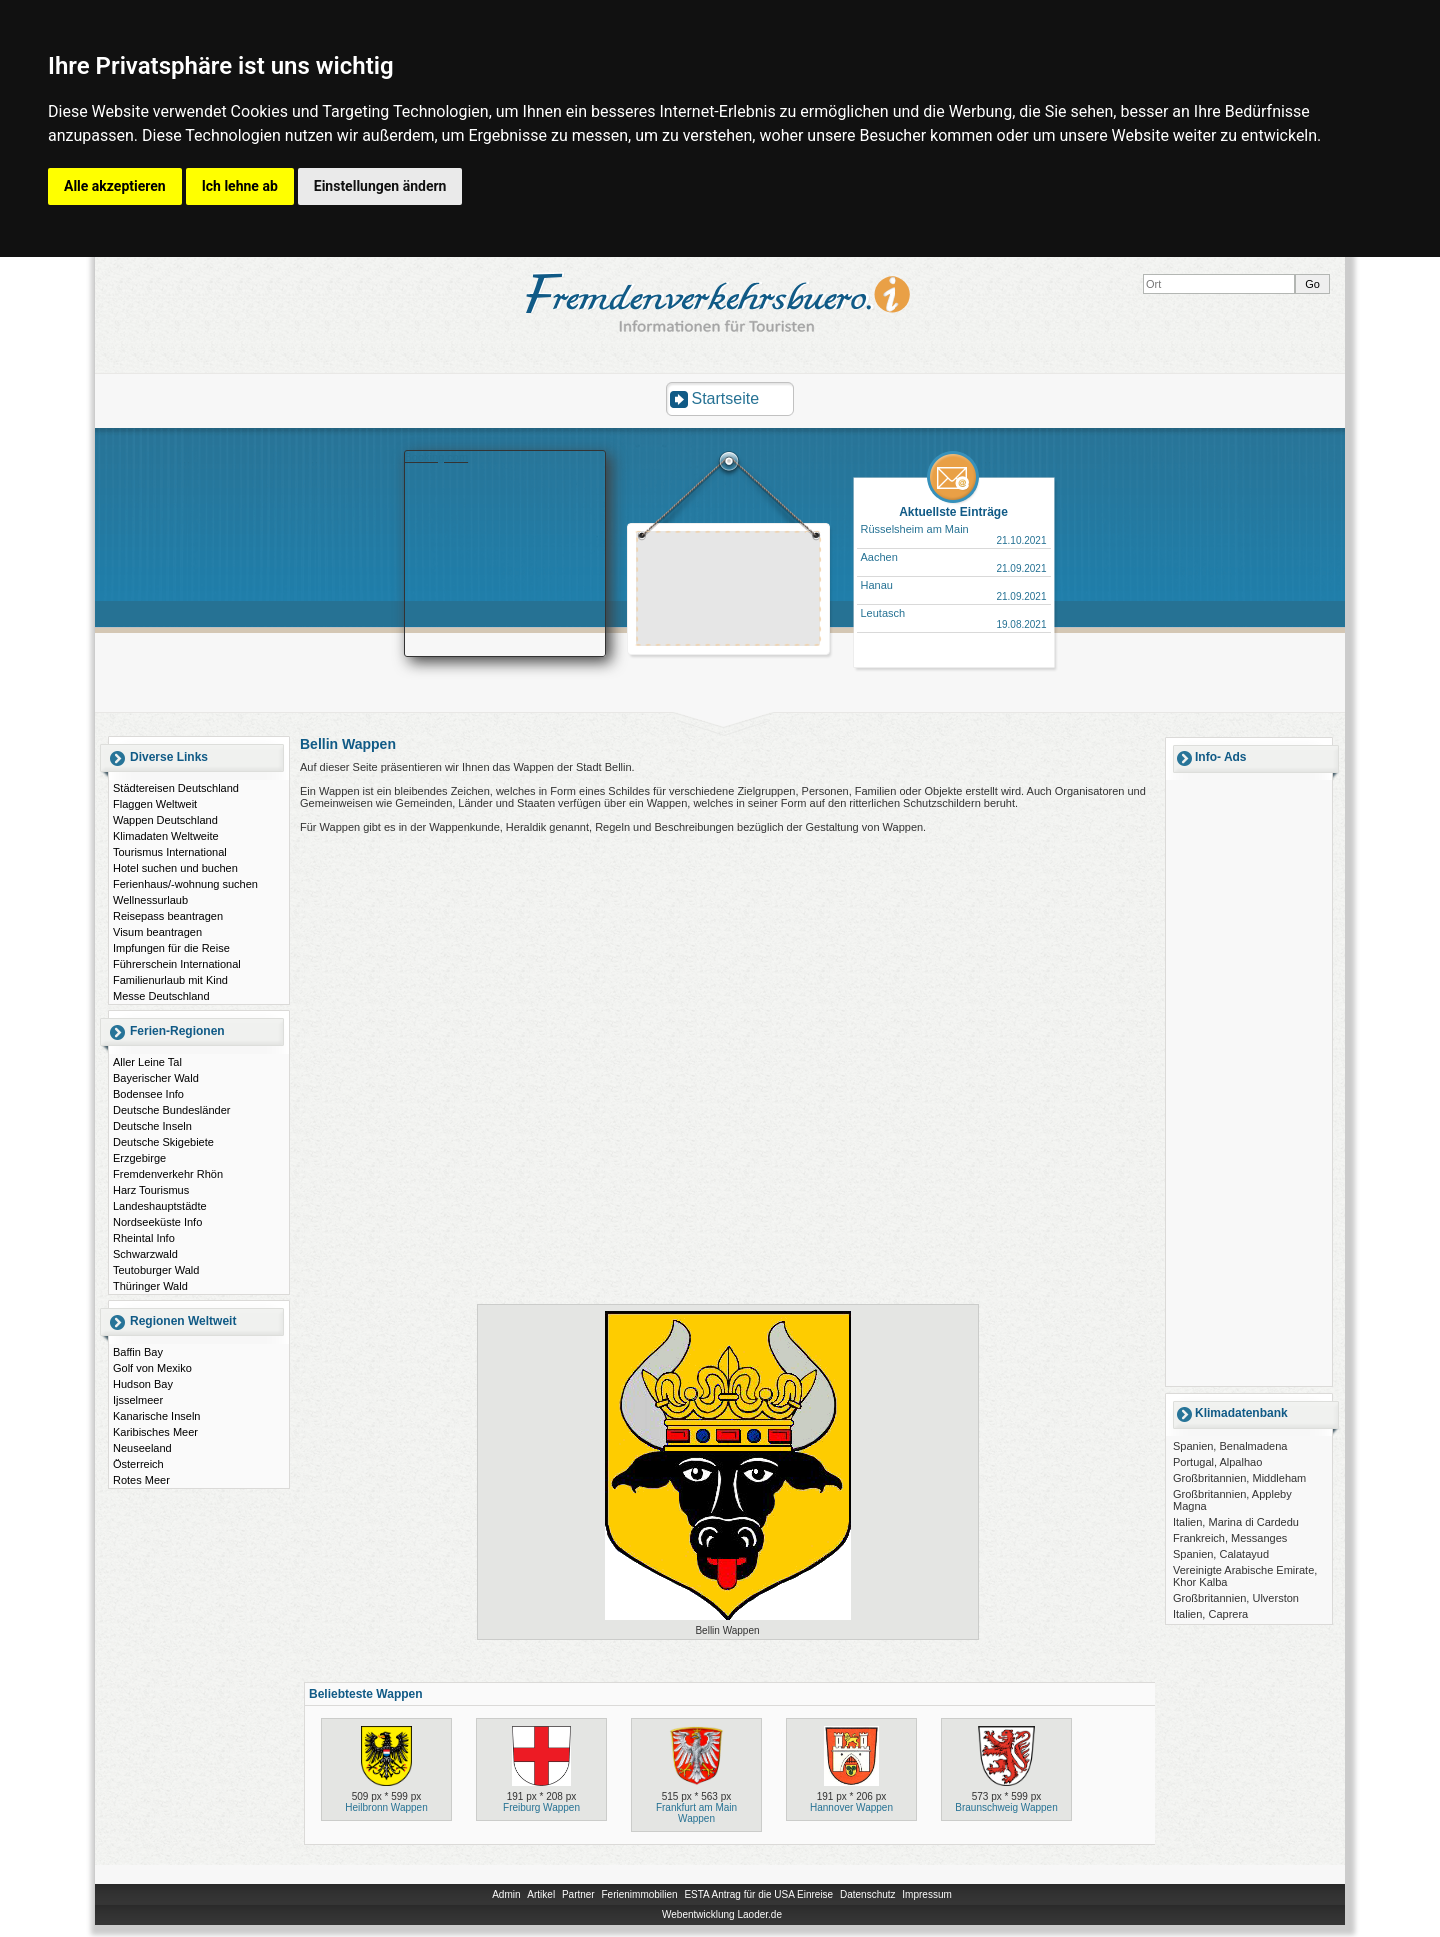 This screenshot has height=1937, width=1440. What do you see at coordinates (639, 1894) in the screenshot?
I see `Ferienimmobilien` at bounding box center [639, 1894].